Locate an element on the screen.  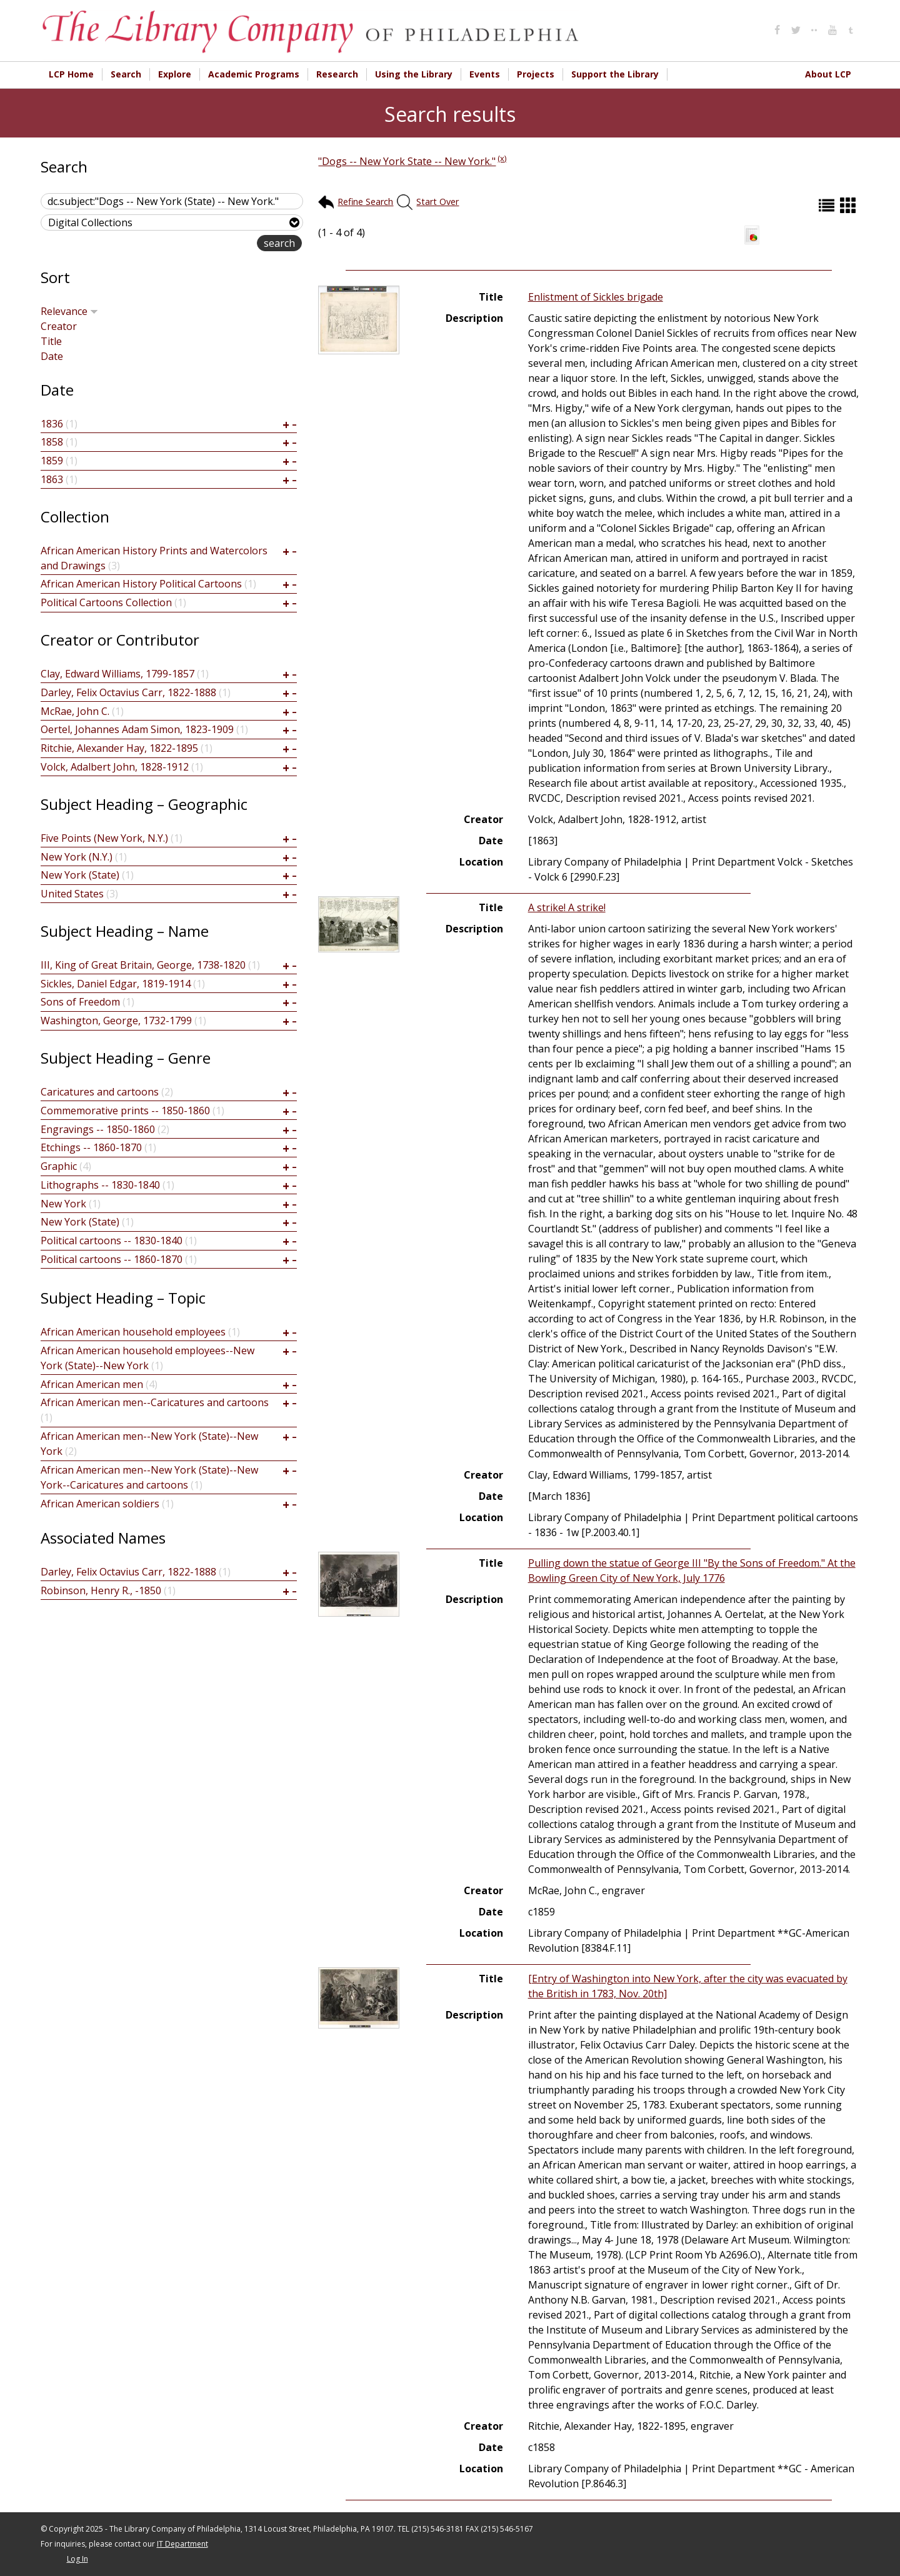
African American men is located at coordinates (92, 1384).